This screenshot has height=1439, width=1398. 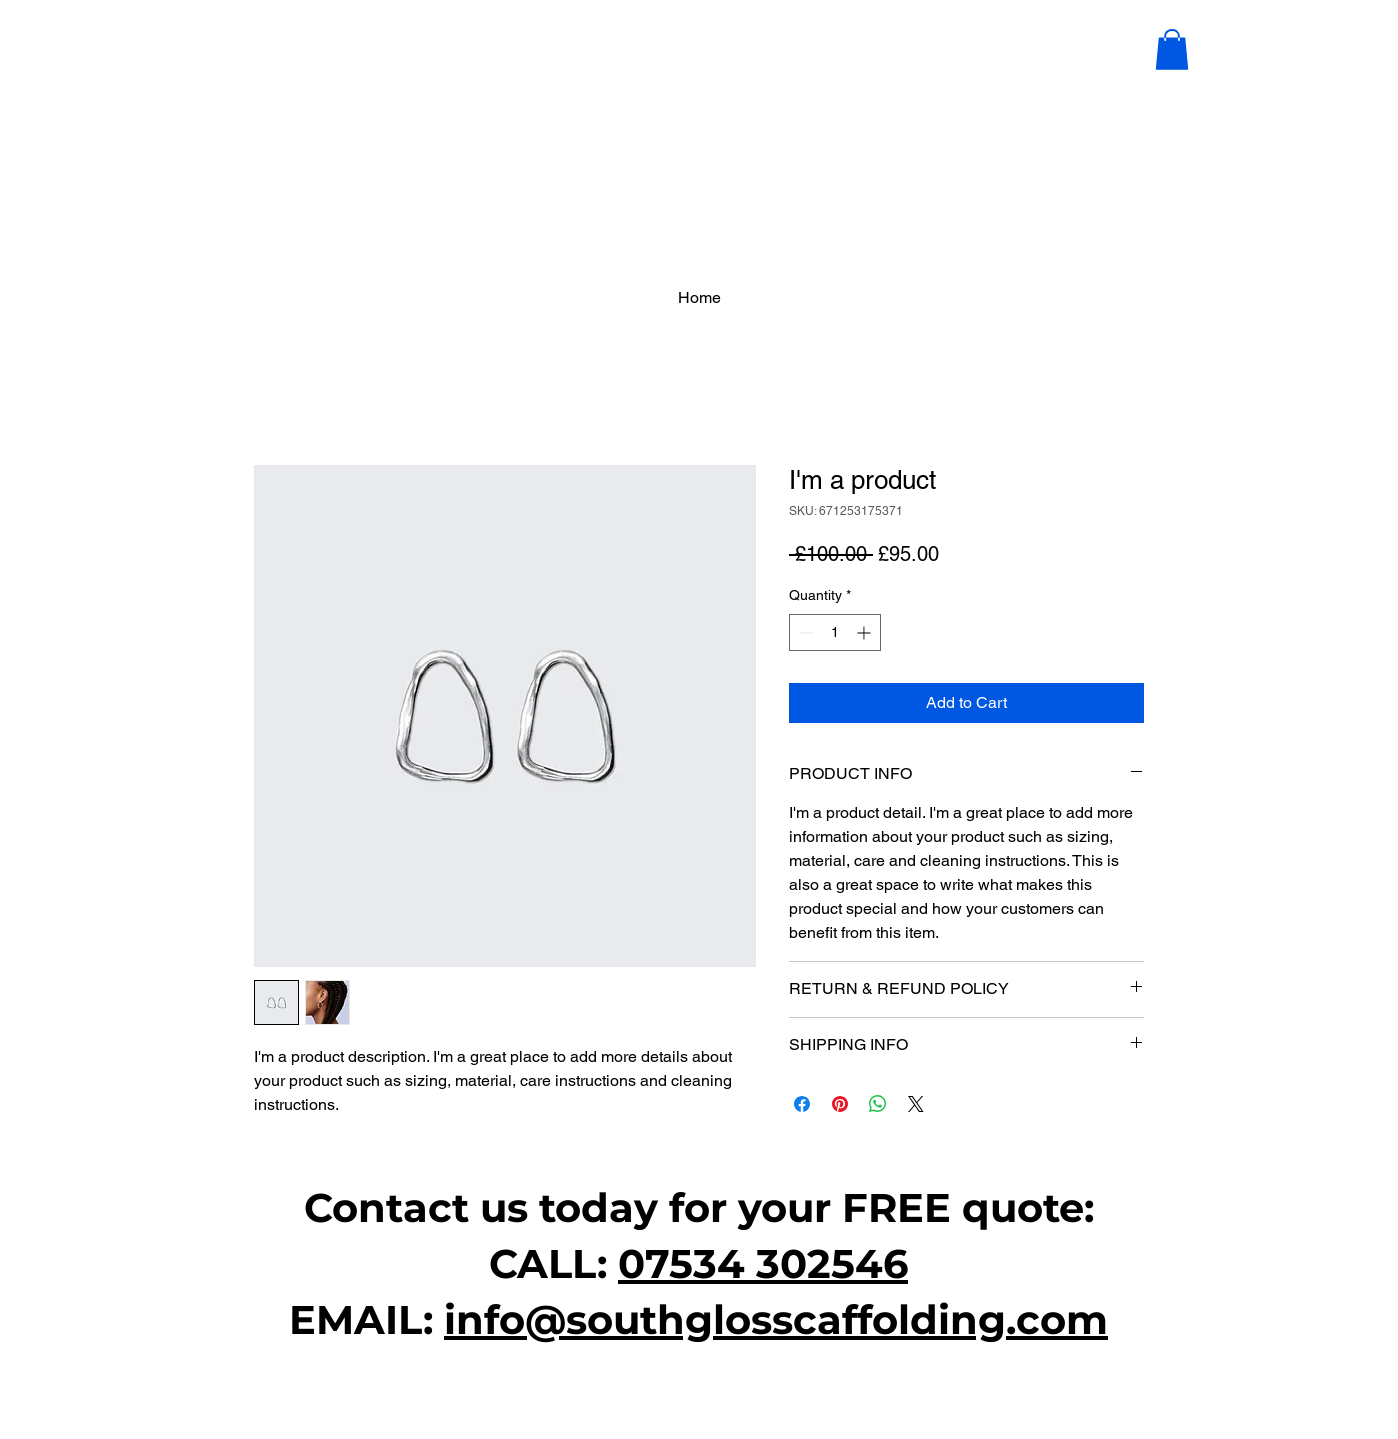 I want to click on [button], so click(x=1172, y=49).